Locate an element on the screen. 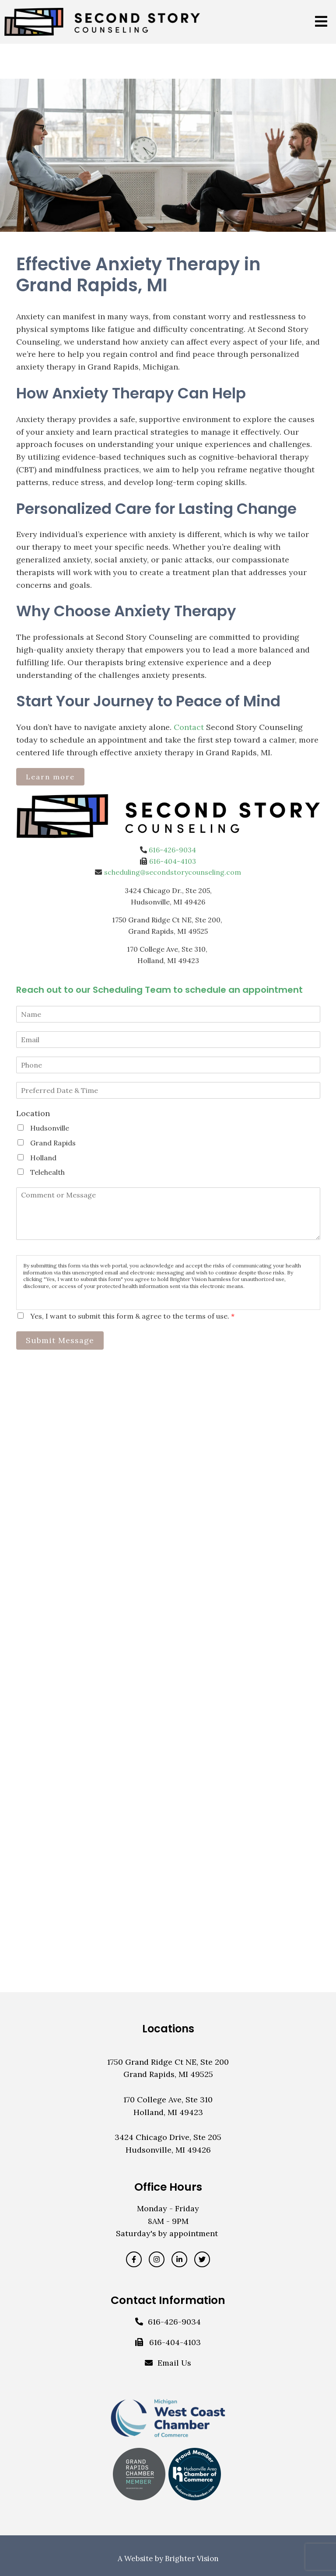 This screenshot has height=2576, width=336. Locations is located at coordinates (168, 2028).